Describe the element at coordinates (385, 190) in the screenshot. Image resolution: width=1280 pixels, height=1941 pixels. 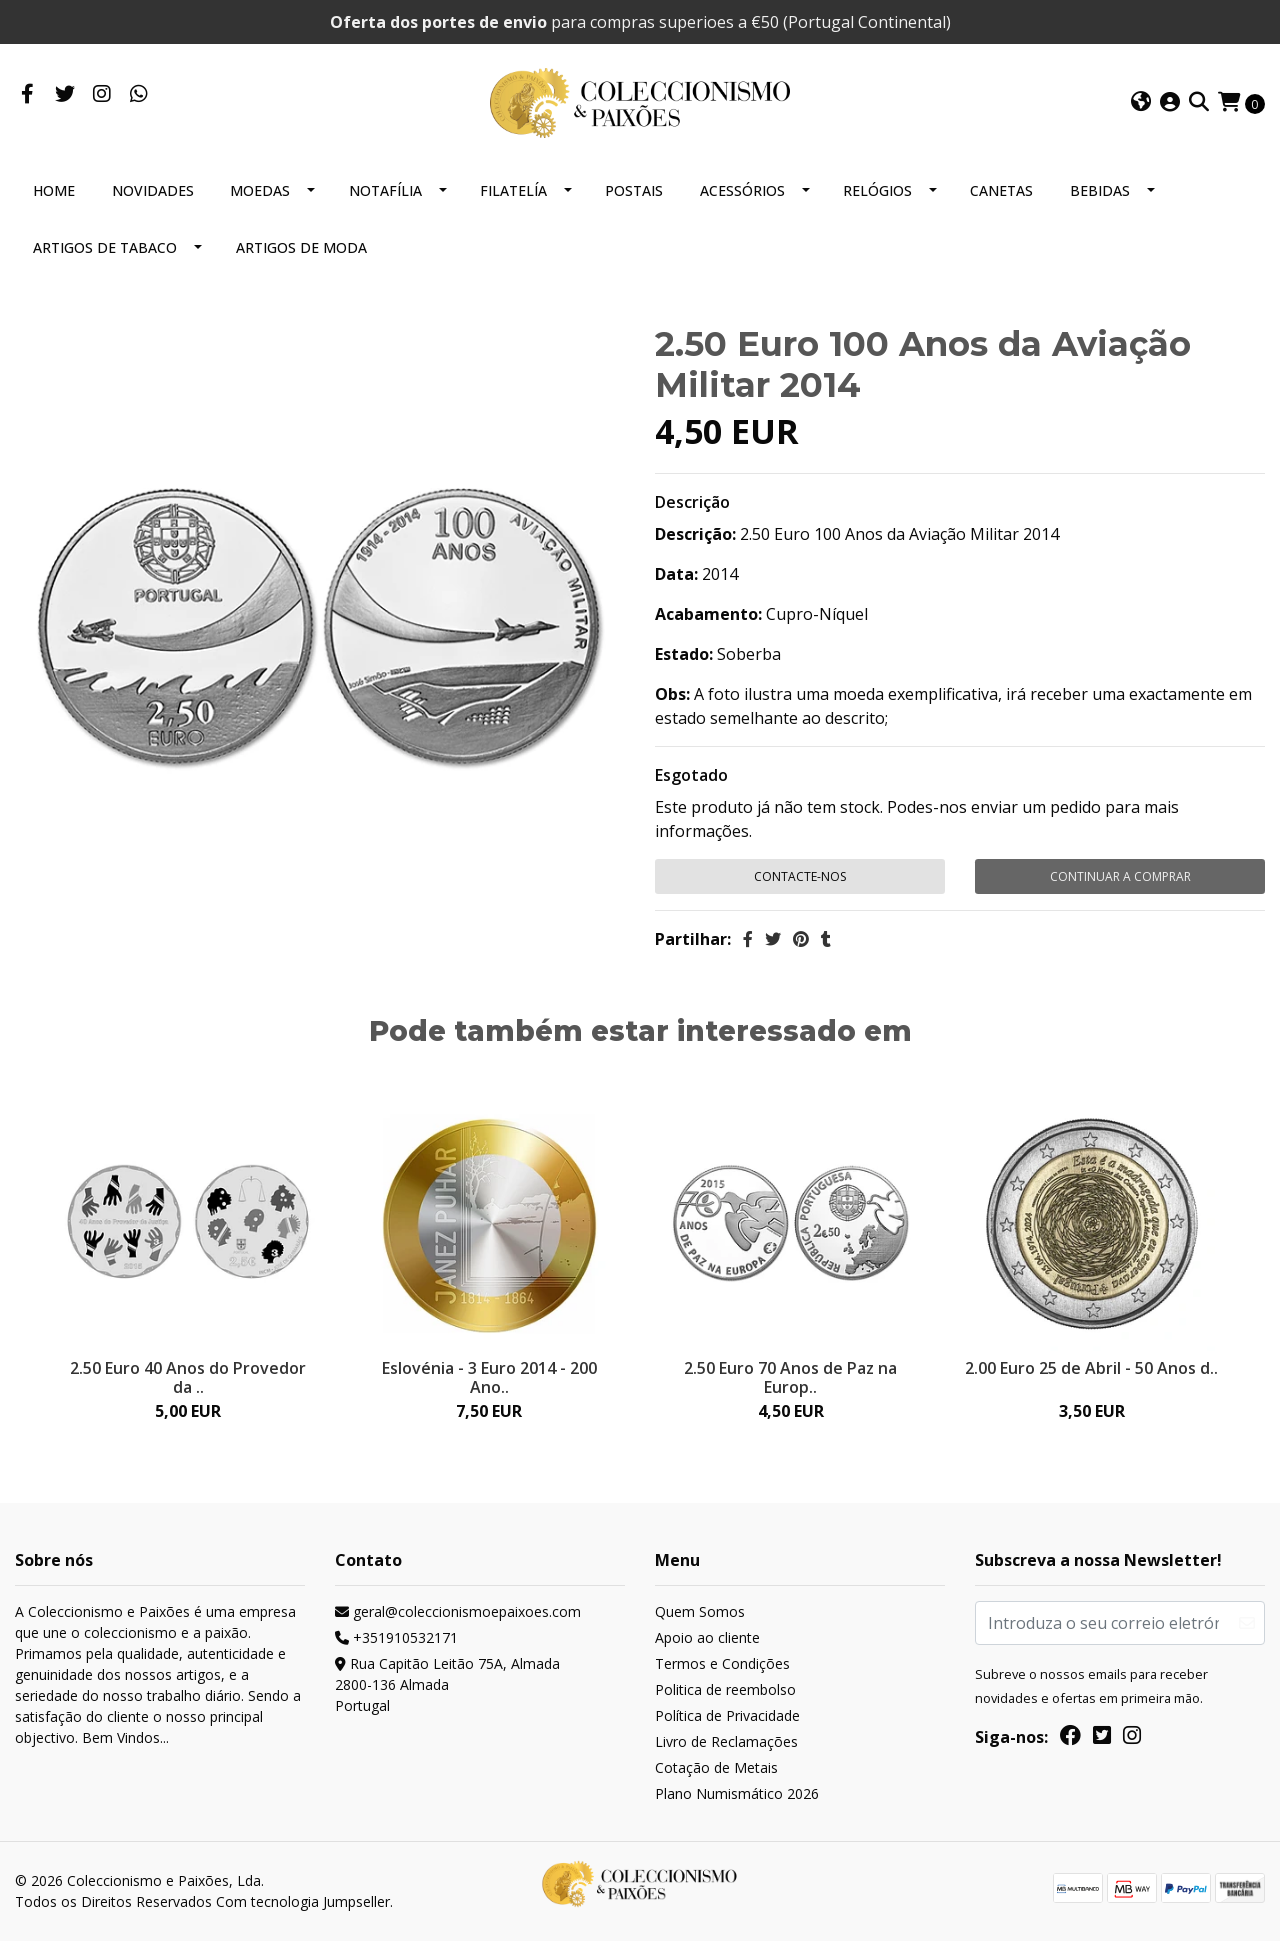
I see `NOTAFÍLIA` at that location.